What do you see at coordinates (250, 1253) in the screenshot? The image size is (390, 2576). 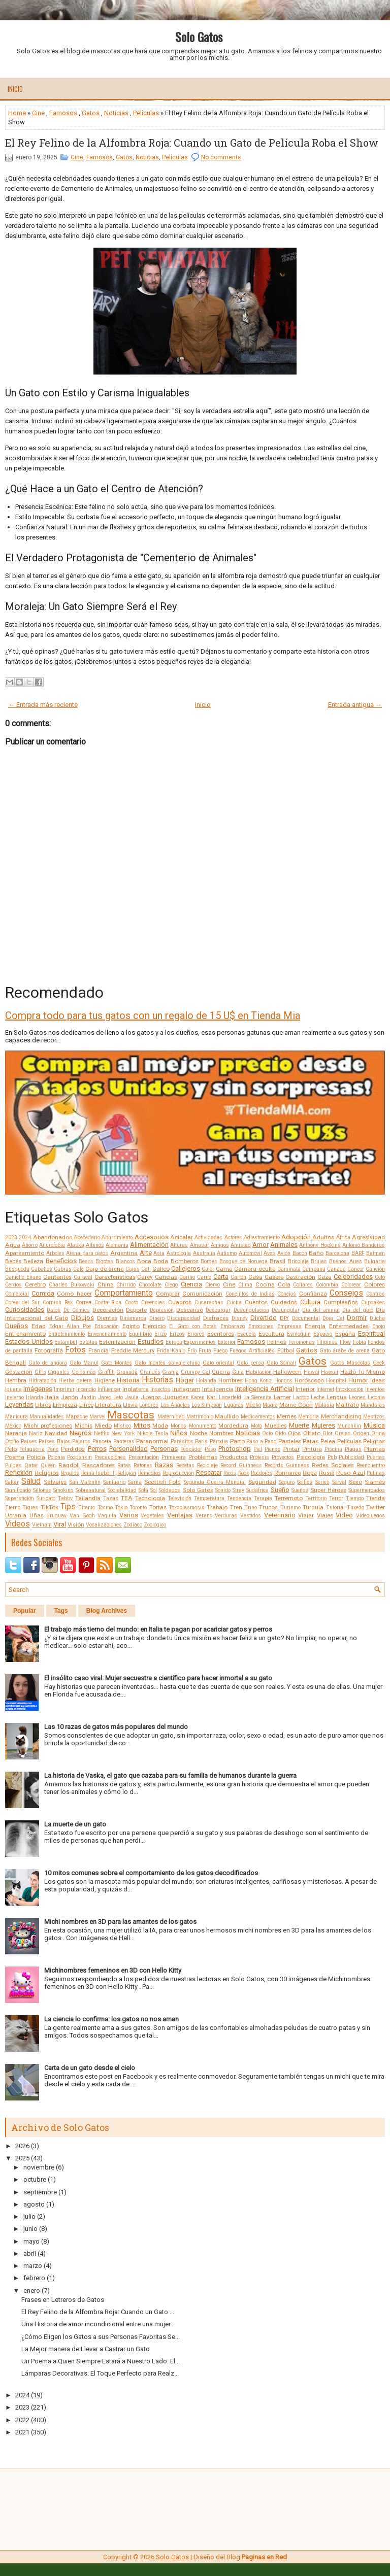 I see `Automóvil` at bounding box center [250, 1253].